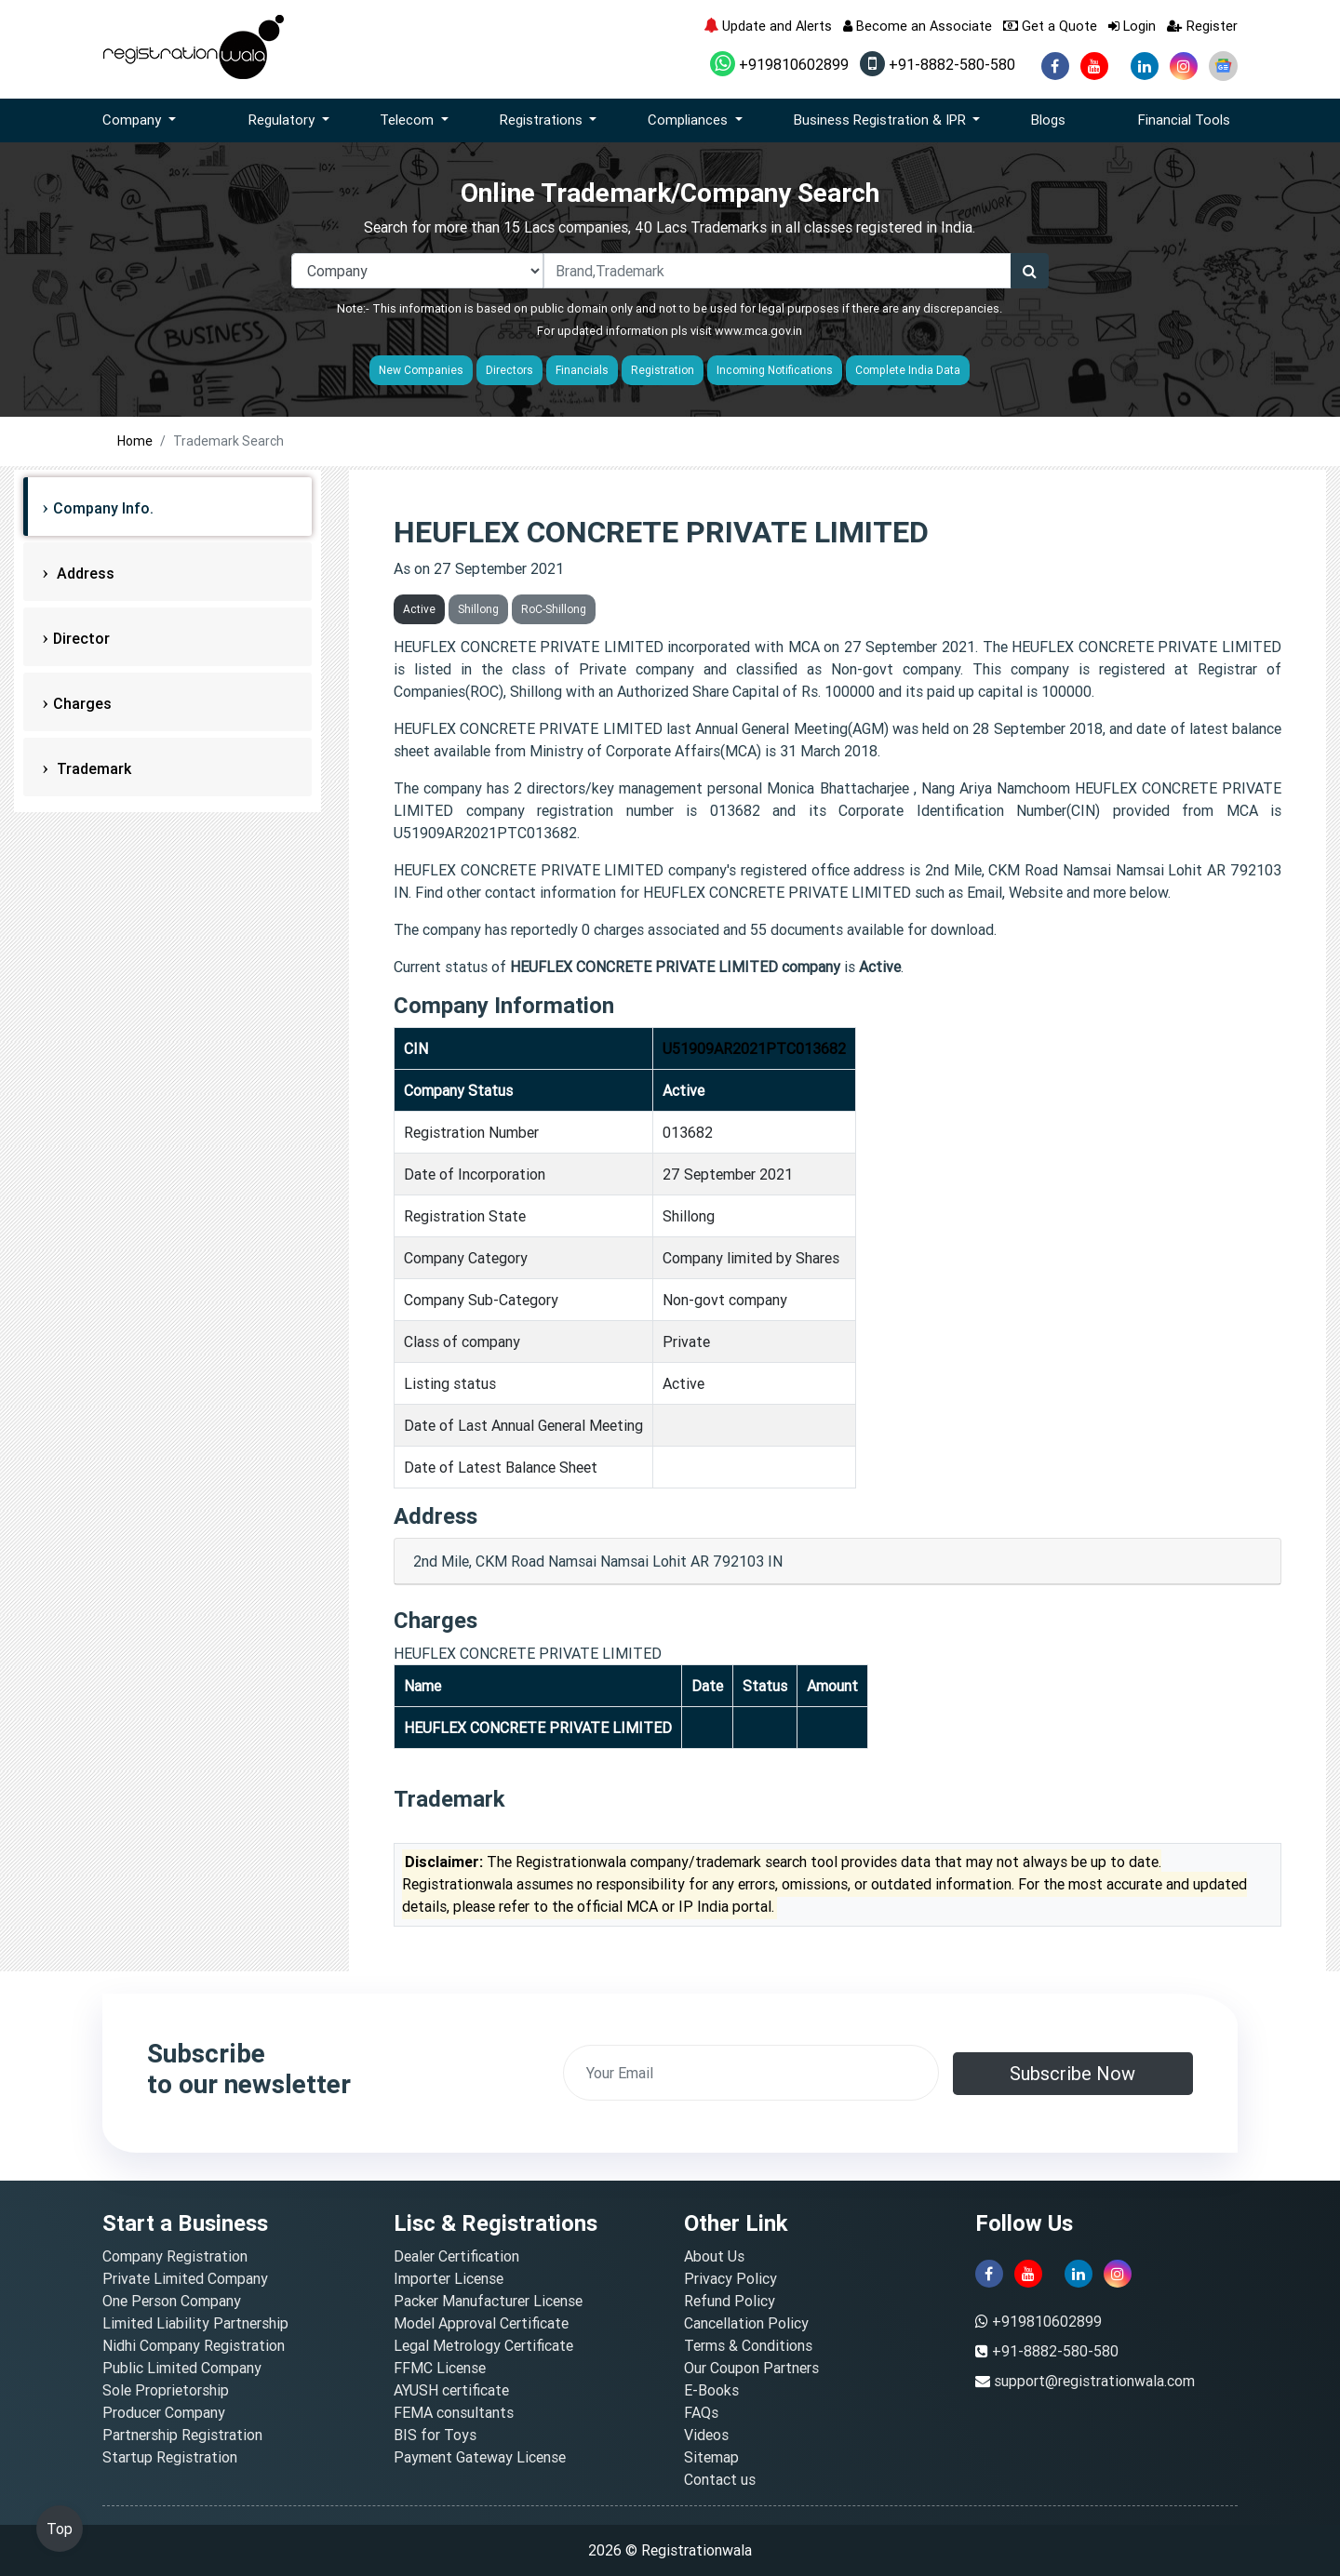  What do you see at coordinates (175, 2256) in the screenshot?
I see `Company Registration` at bounding box center [175, 2256].